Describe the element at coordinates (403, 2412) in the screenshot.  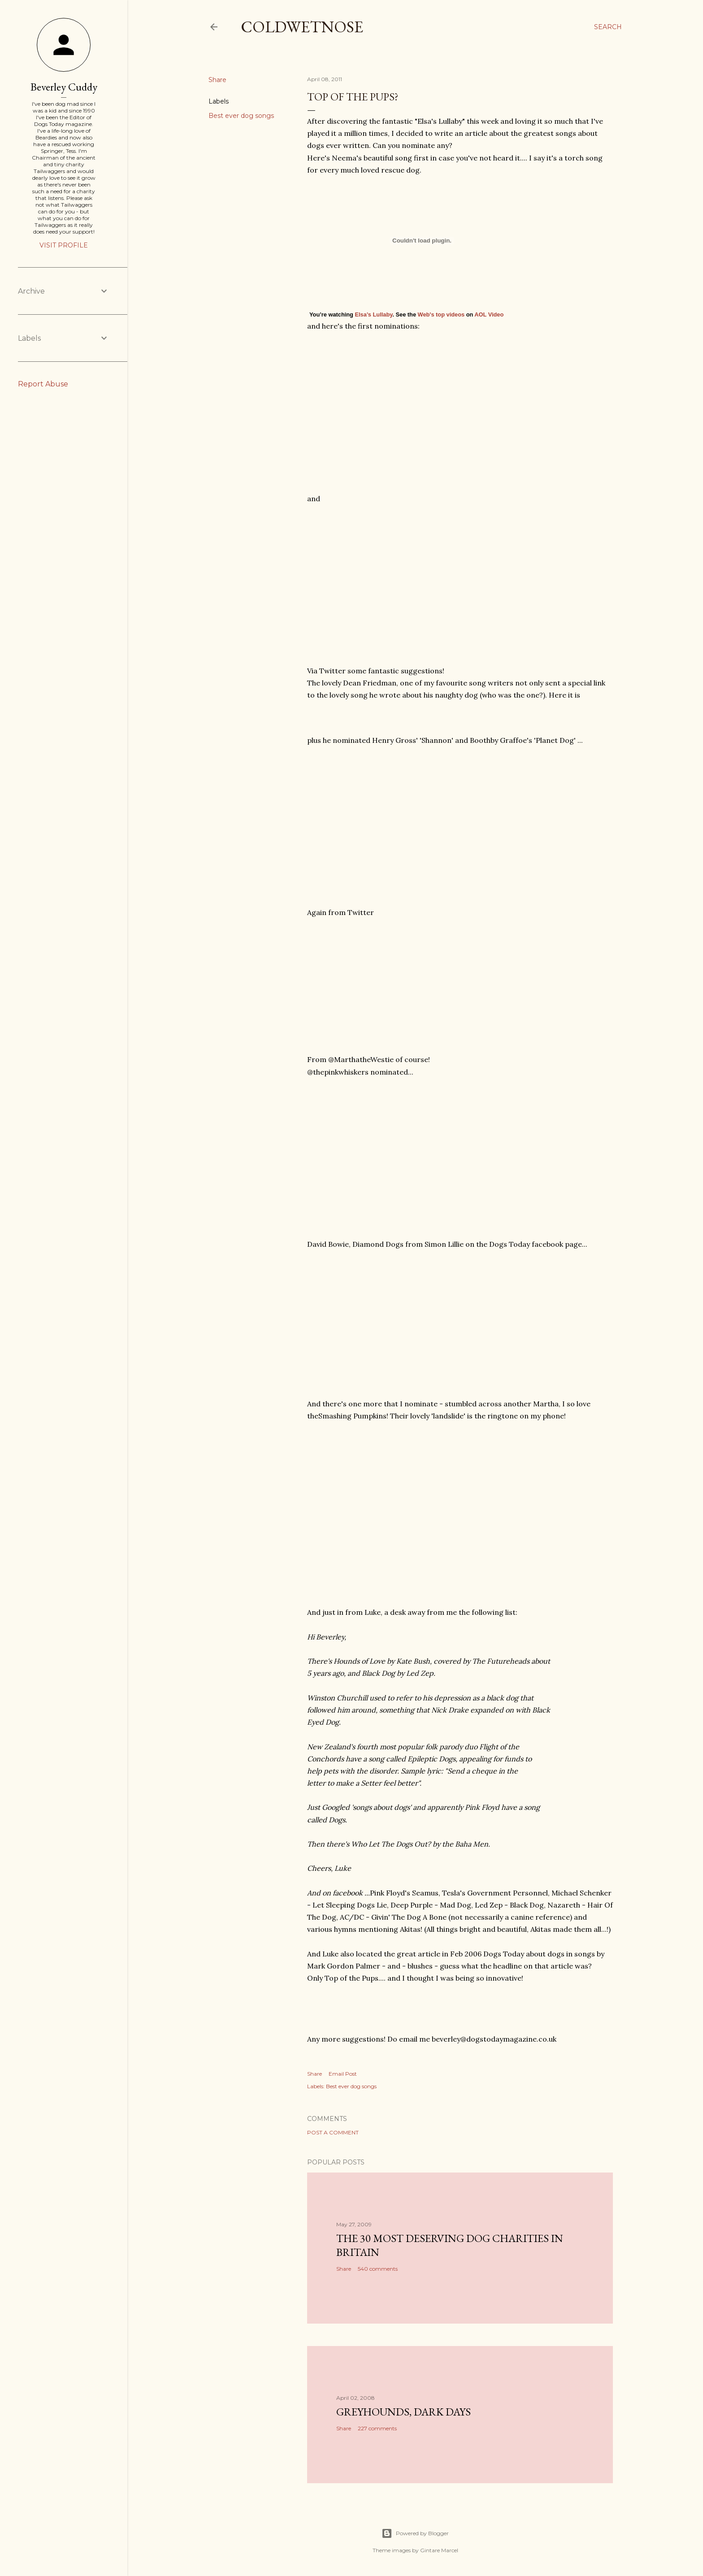
I see `Greyhounds, dark days` at that location.